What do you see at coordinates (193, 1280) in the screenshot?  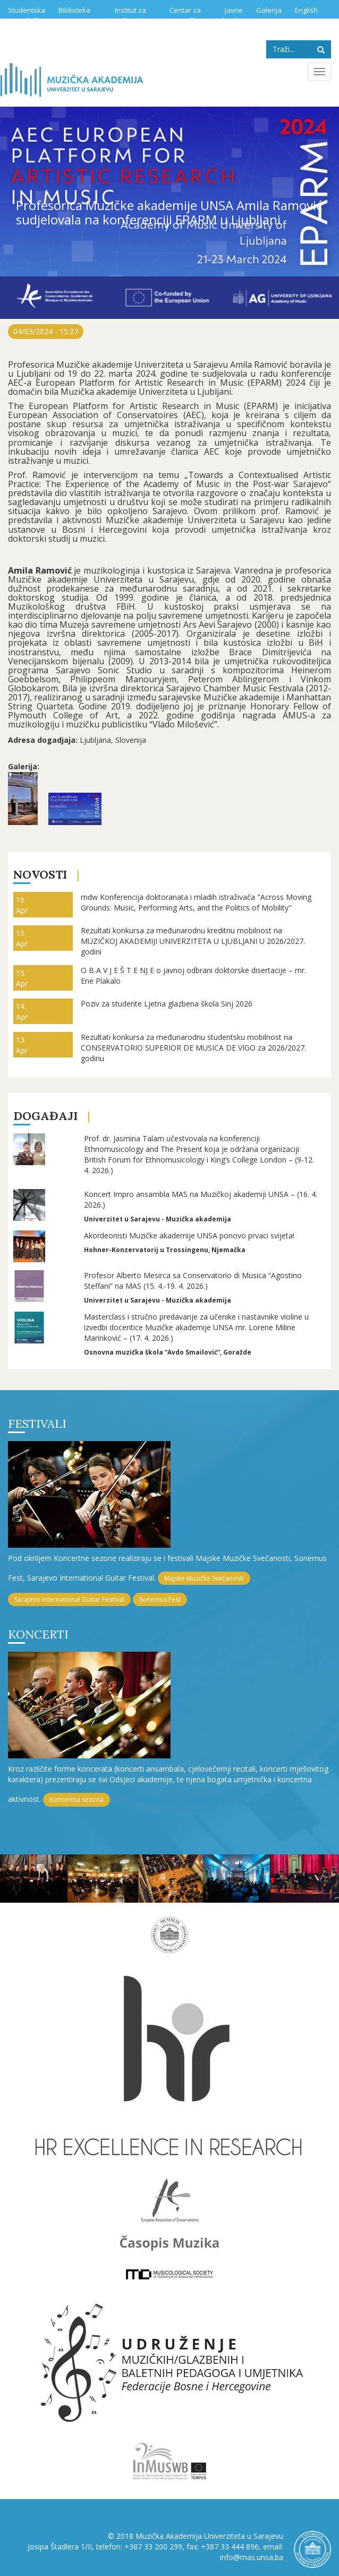 I see `Profesor Alberto Mesirca sa Conservatorio di Musica “Agostino Steffani” na MAS (15. 4.-19. 4. 2026.)` at bounding box center [193, 1280].